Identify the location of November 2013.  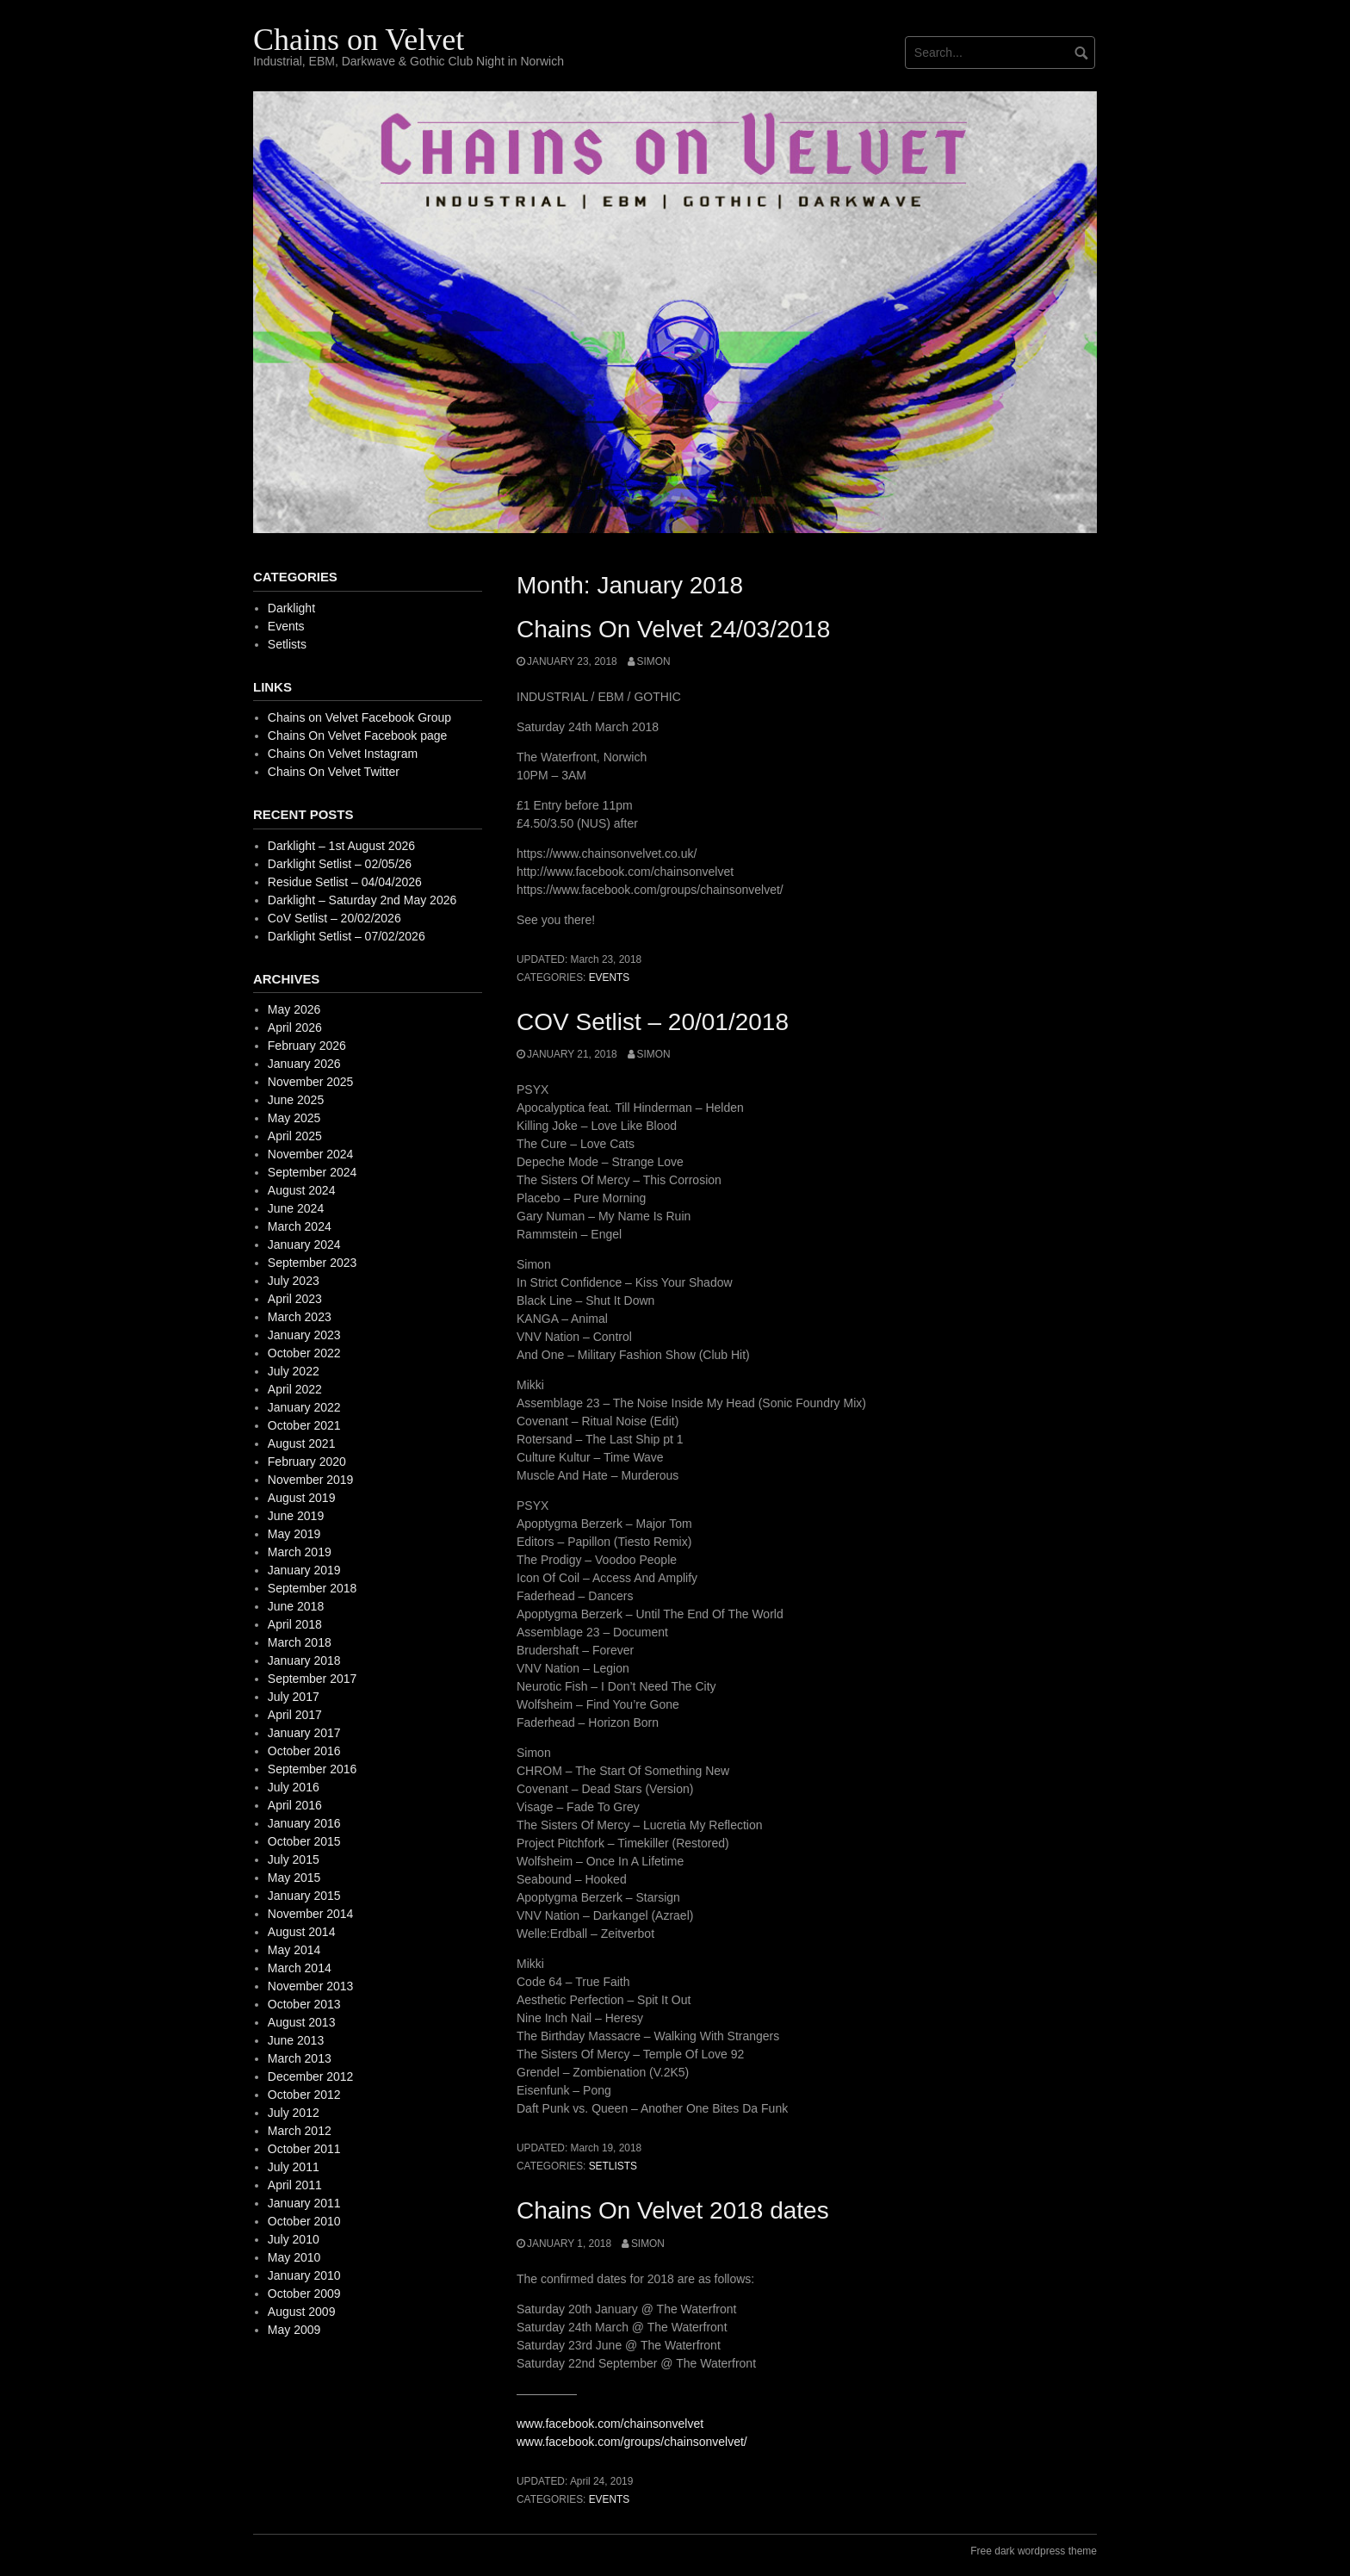
(311, 1986).